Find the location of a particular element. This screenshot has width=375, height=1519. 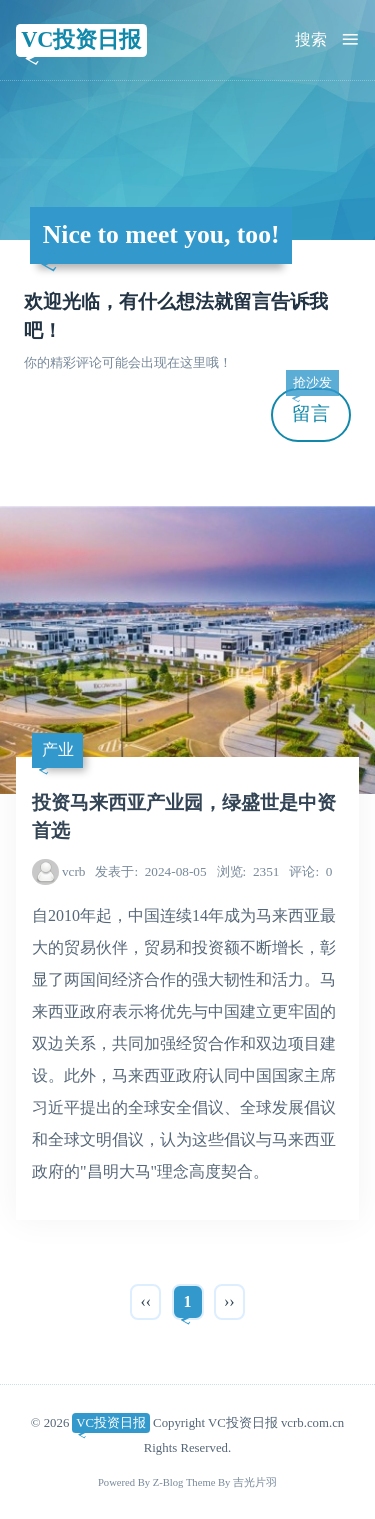

2351 is located at coordinates (248, 871).